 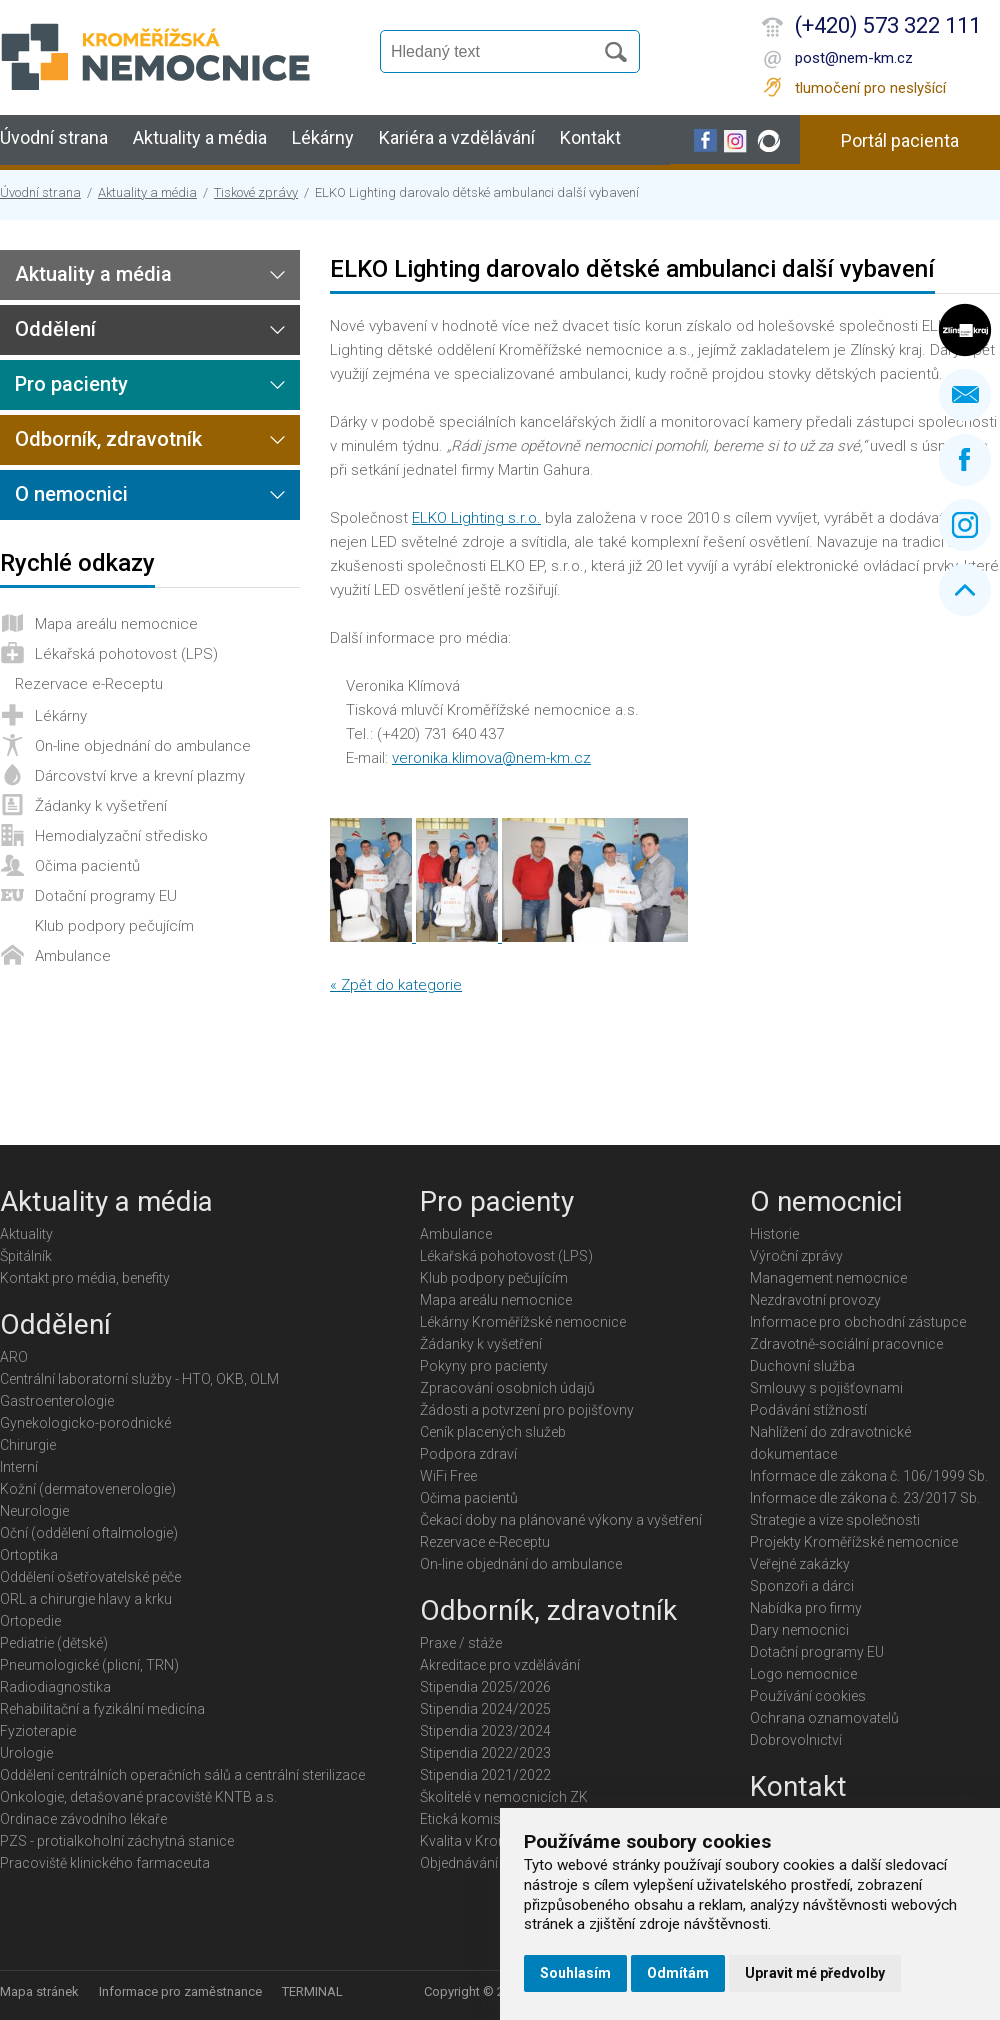 What do you see at coordinates (965, 590) in the screenshot?
I see `Nahoru` at bounding box center [965, 590].